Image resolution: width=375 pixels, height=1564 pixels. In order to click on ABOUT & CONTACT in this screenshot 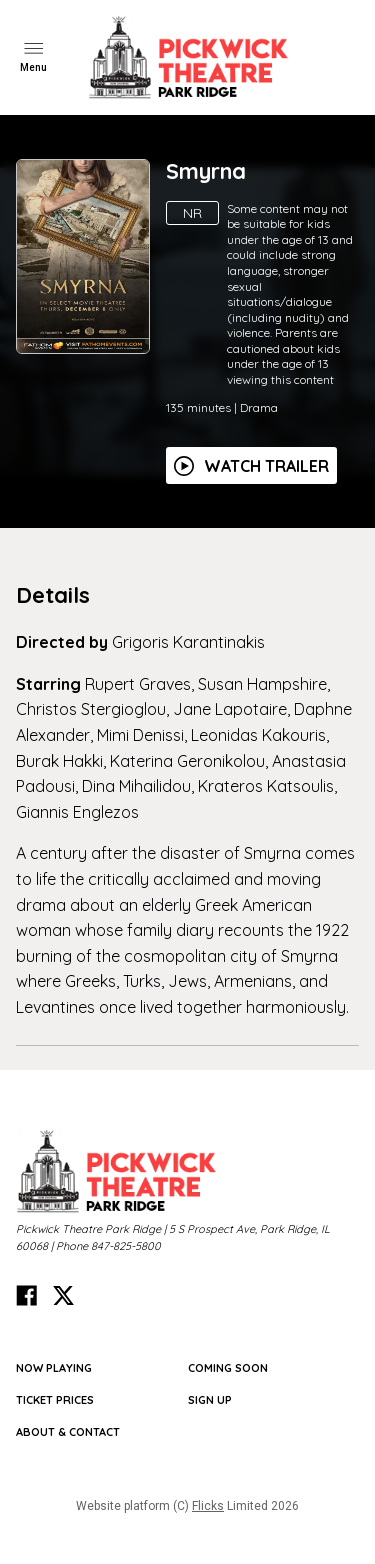, I will do `click(68, 1432)`.